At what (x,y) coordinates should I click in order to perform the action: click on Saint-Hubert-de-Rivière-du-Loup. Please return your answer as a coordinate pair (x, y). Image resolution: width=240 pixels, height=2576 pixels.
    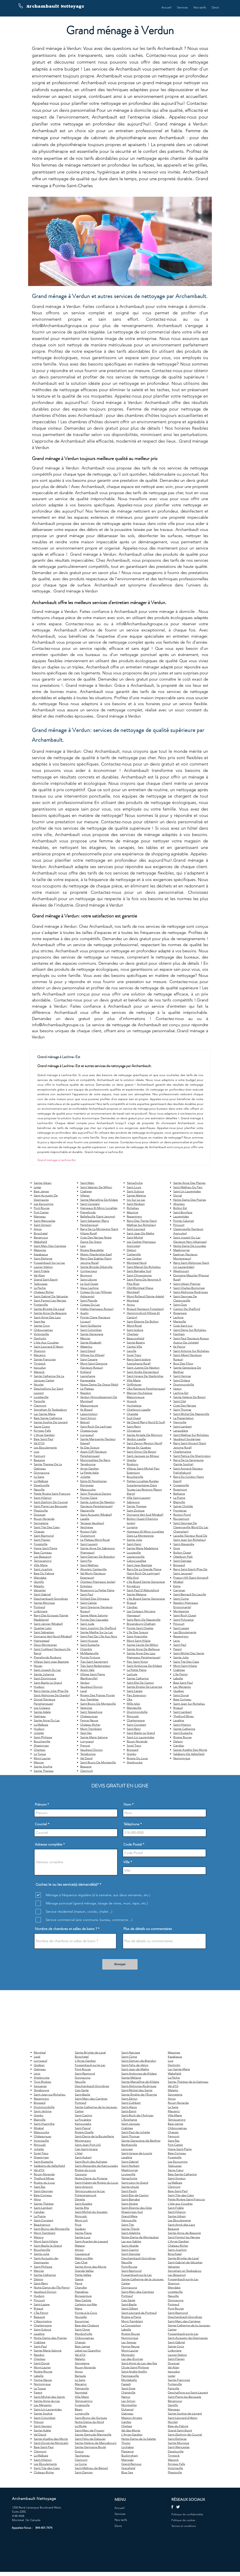
    Looking at the image, I should click on (96, 2182).